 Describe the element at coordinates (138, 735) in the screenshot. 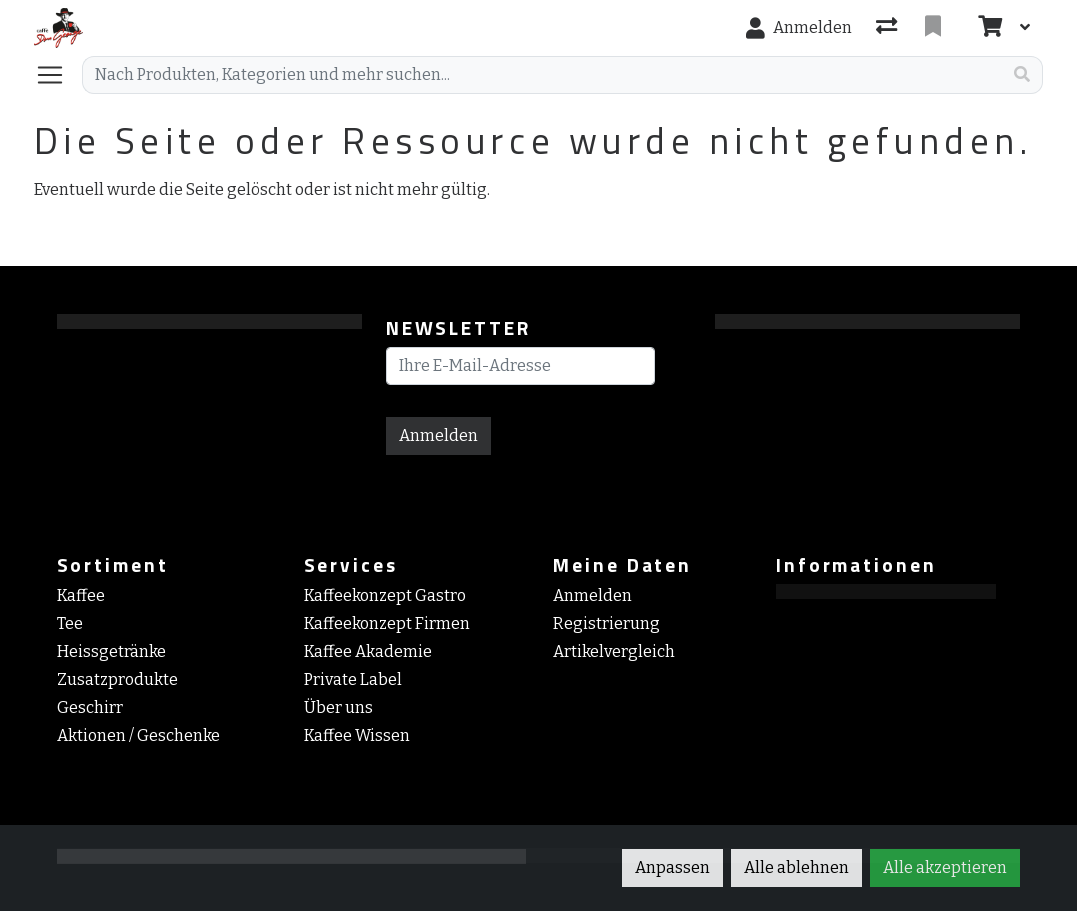

I see `Aktionen / Geschenke` at that location.